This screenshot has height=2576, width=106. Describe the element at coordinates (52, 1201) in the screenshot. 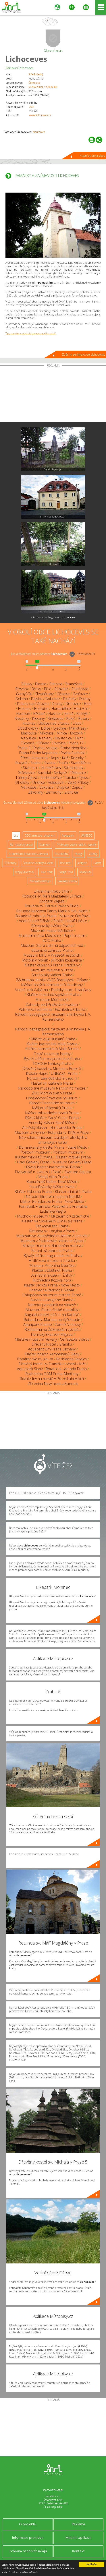

I see `klášter Na Zderaze Praha - Nové Město` at that location.